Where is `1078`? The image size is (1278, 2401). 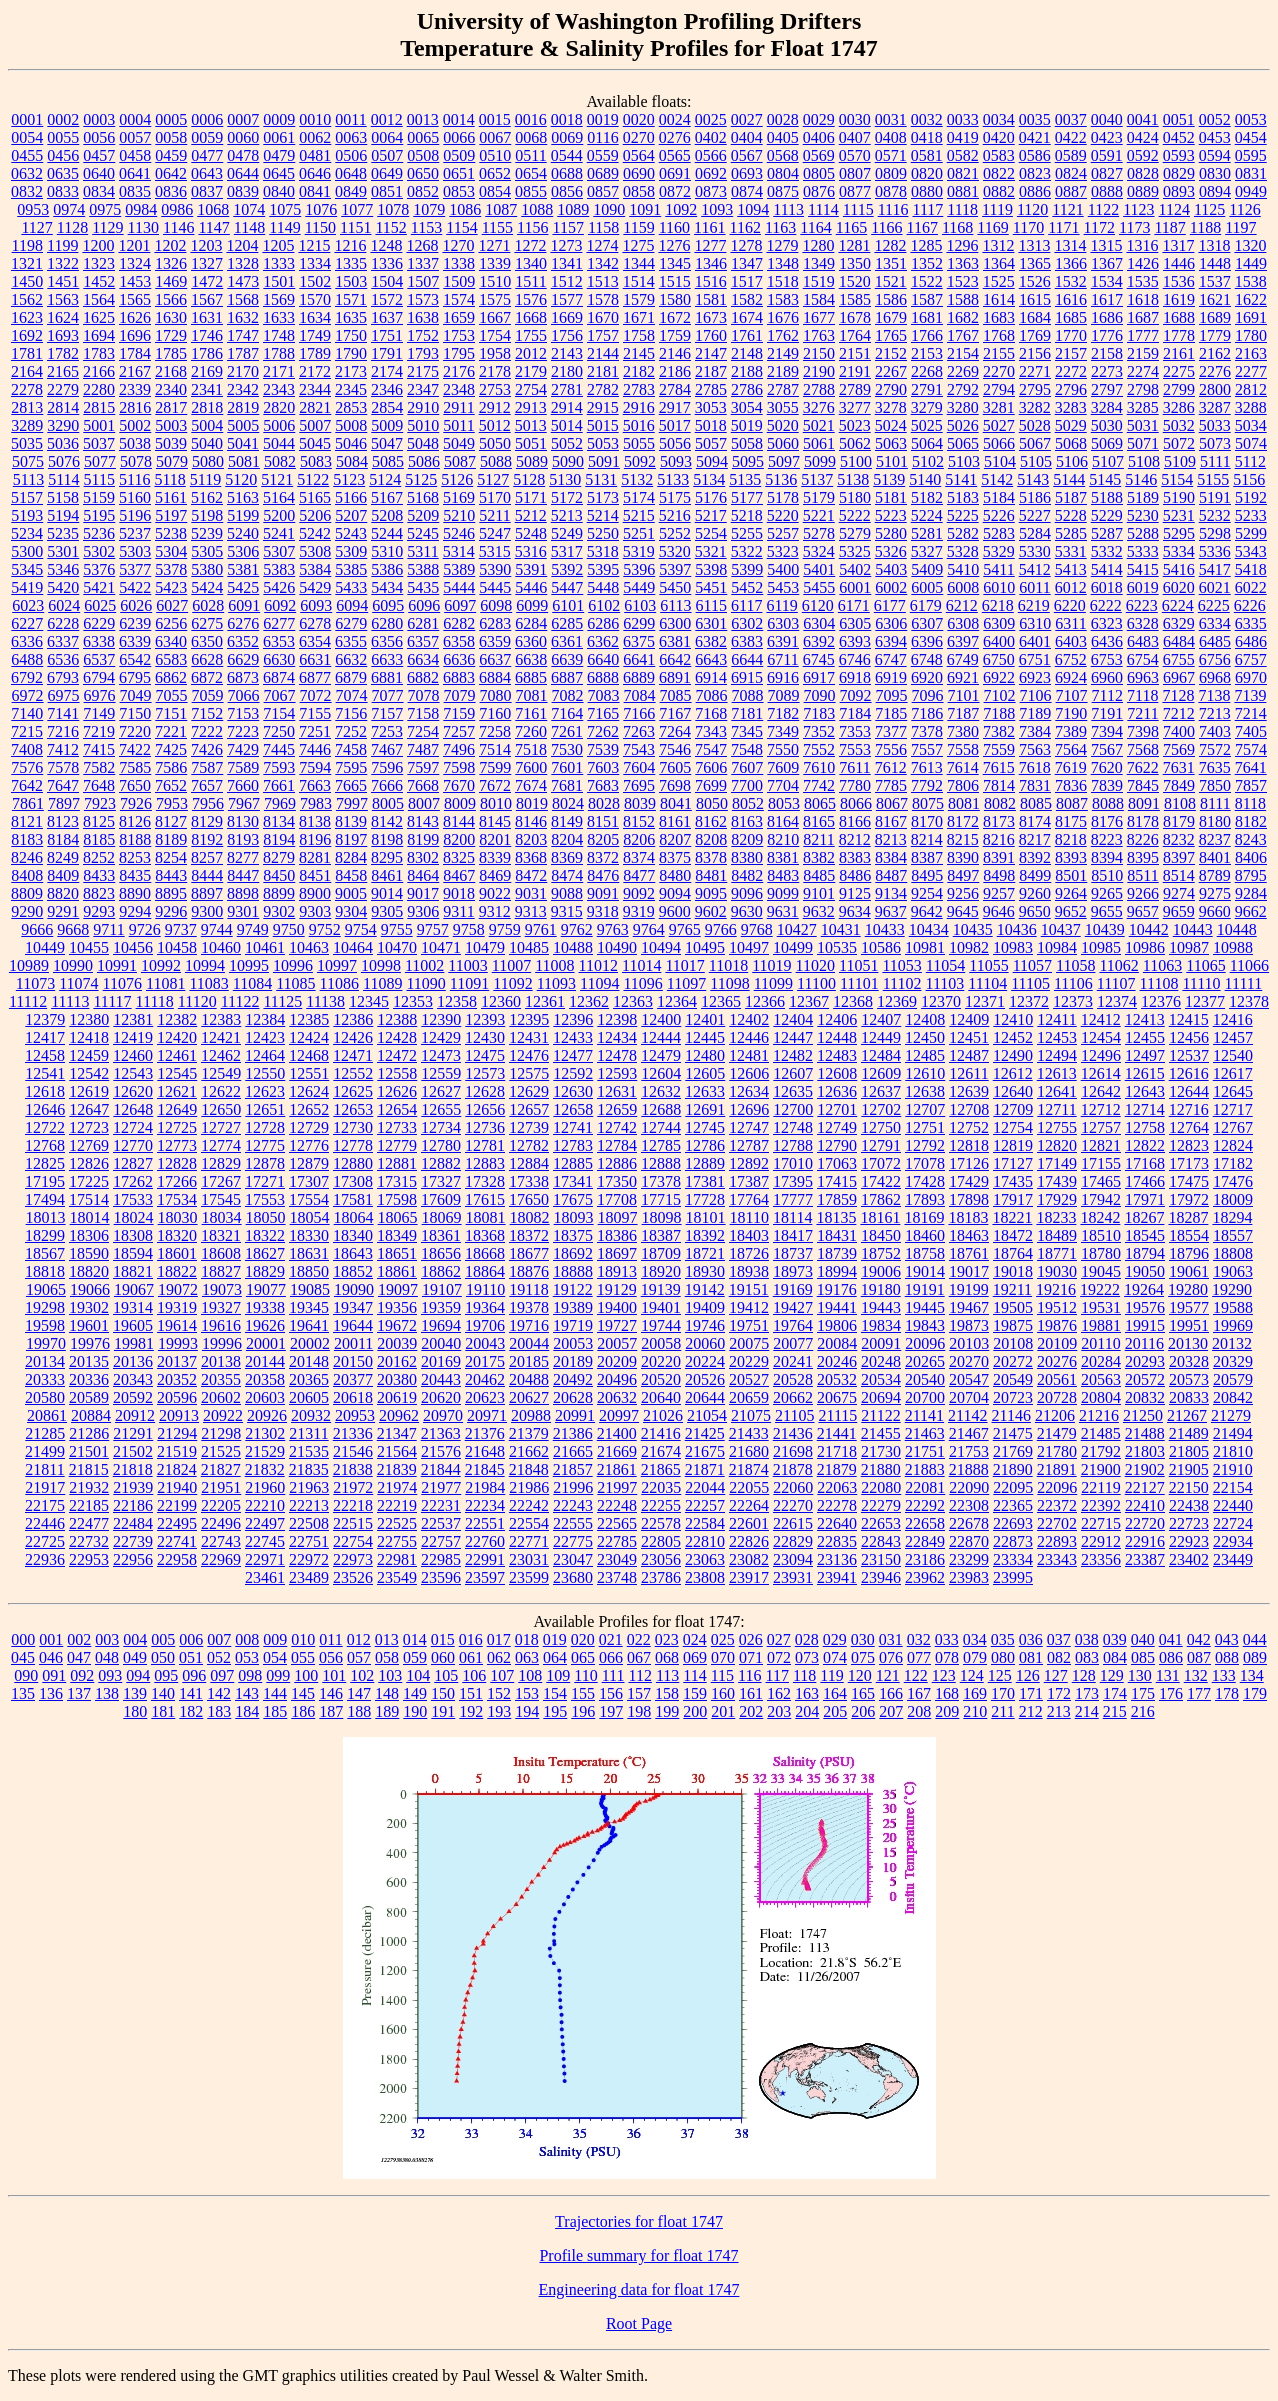
1078 is located at coordinates (393, 209).